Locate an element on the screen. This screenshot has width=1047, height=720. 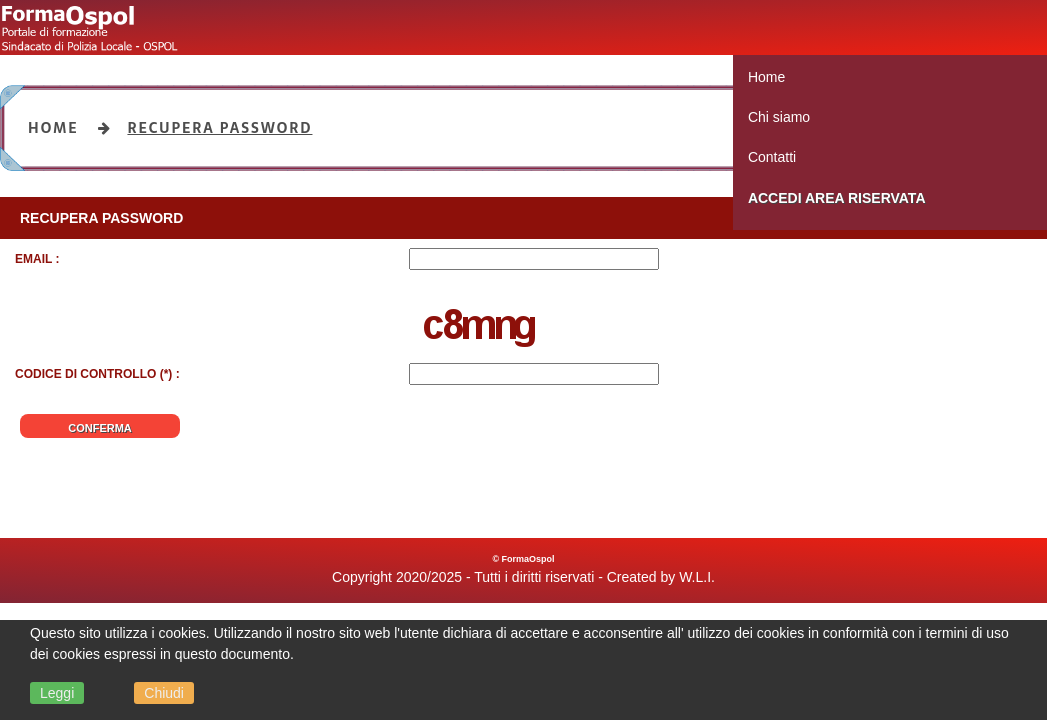
Home is located at coordinates (766, 77).